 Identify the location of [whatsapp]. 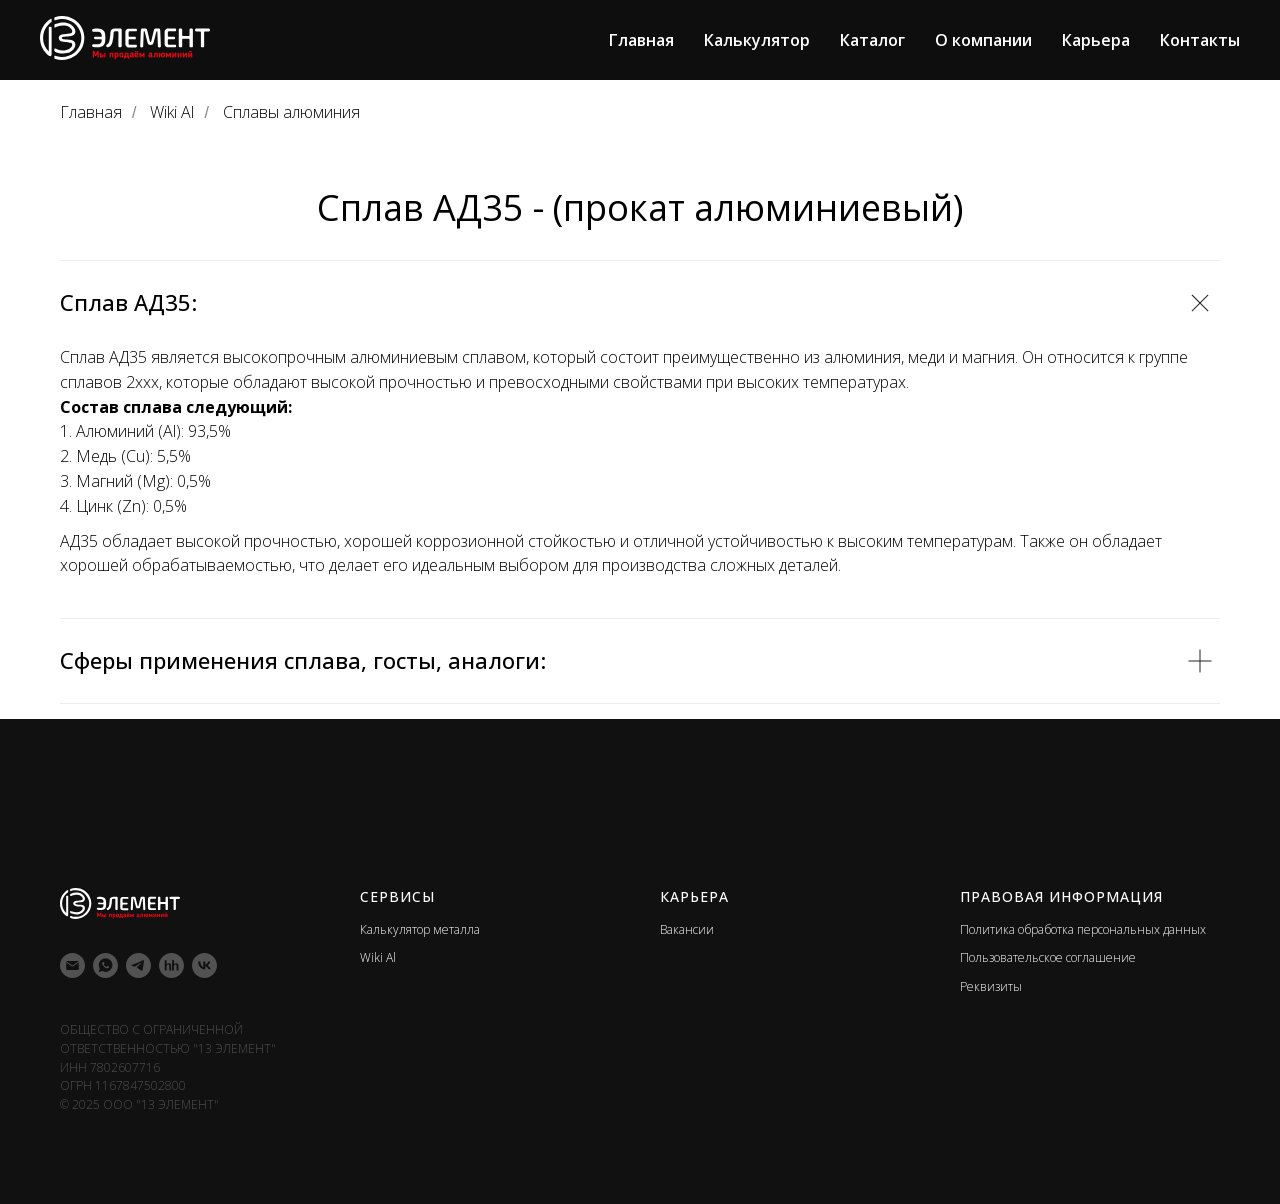
(105, 965).